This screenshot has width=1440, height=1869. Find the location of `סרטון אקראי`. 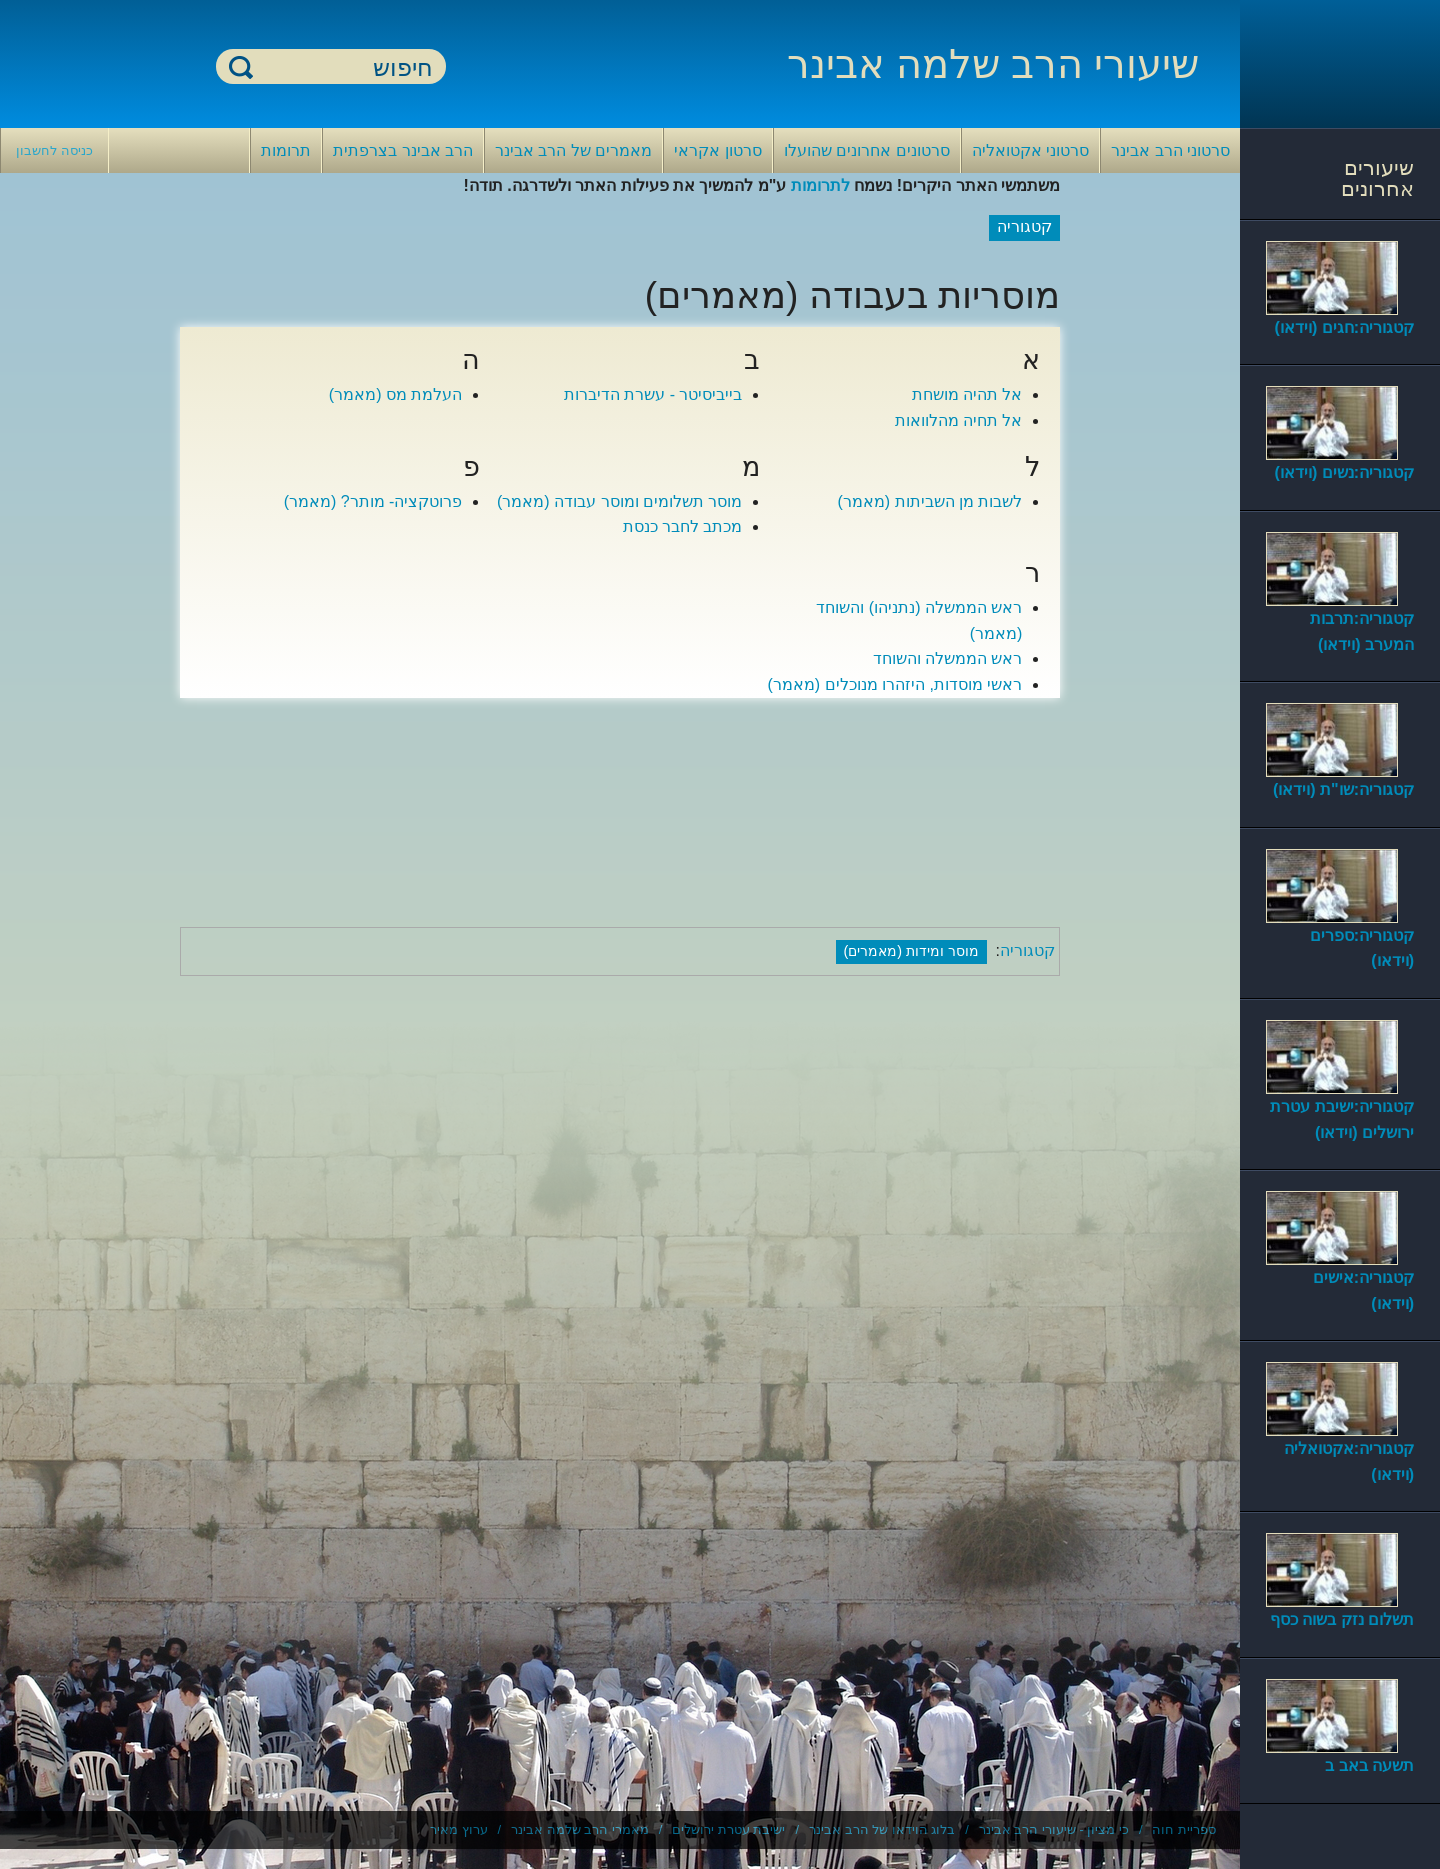

סרטון אקראי is located at coordinates (717, 150).